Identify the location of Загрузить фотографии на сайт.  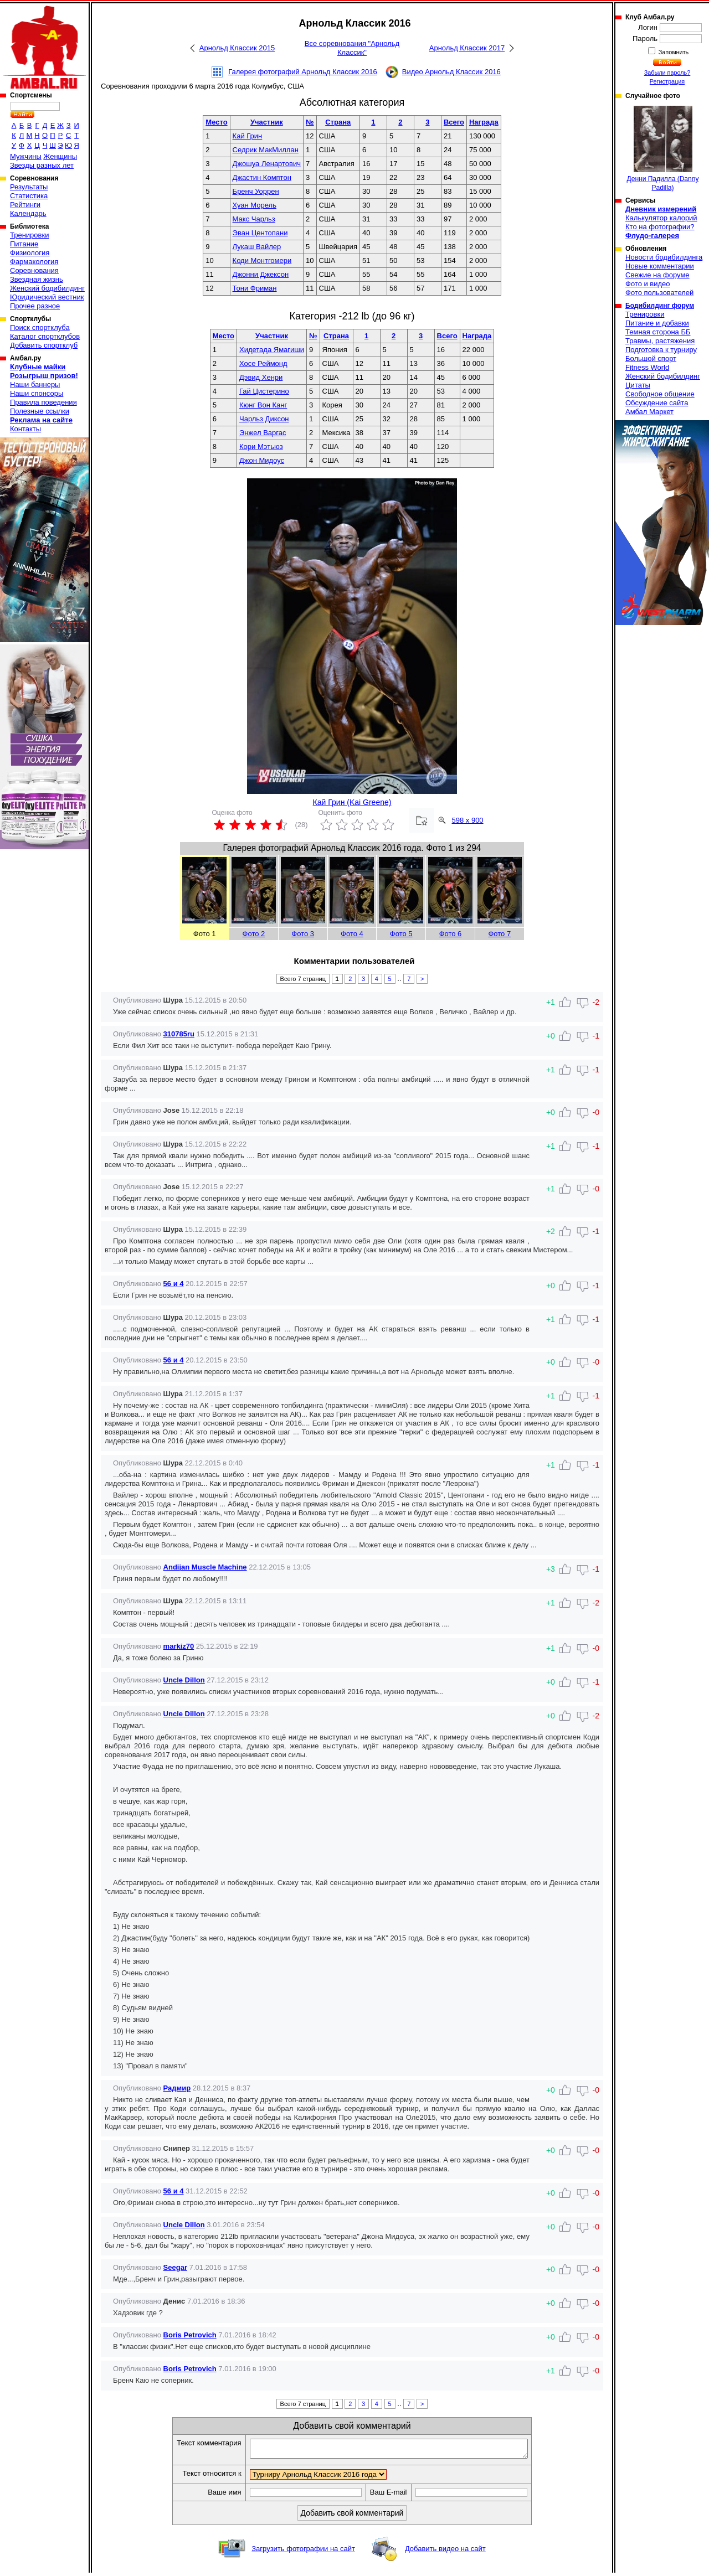
(303, 2552).